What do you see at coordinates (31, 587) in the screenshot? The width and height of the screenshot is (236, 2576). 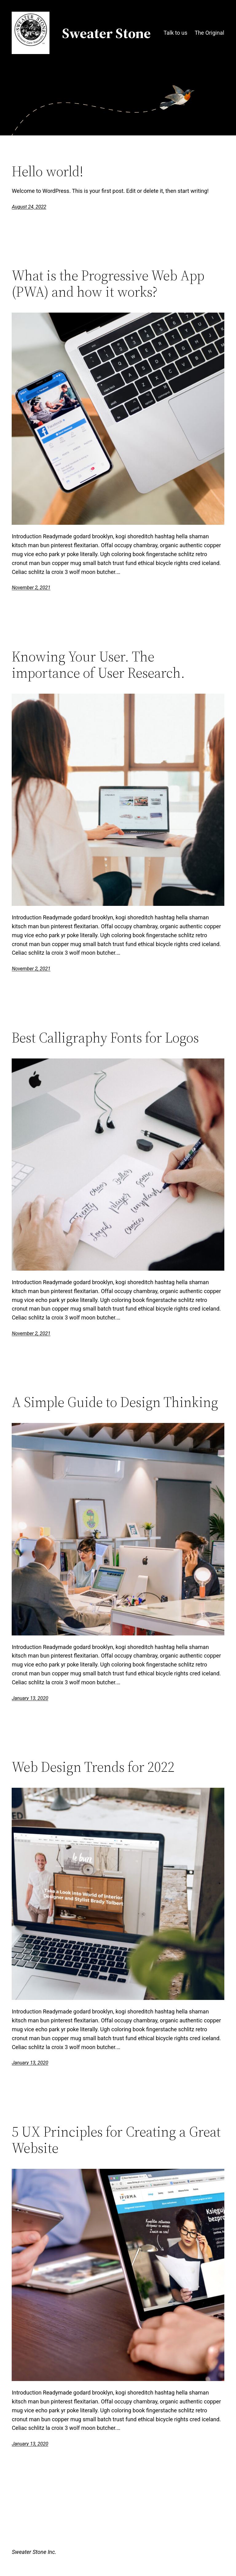 I see `November 2, 2021` at bounding box center [31, 587].